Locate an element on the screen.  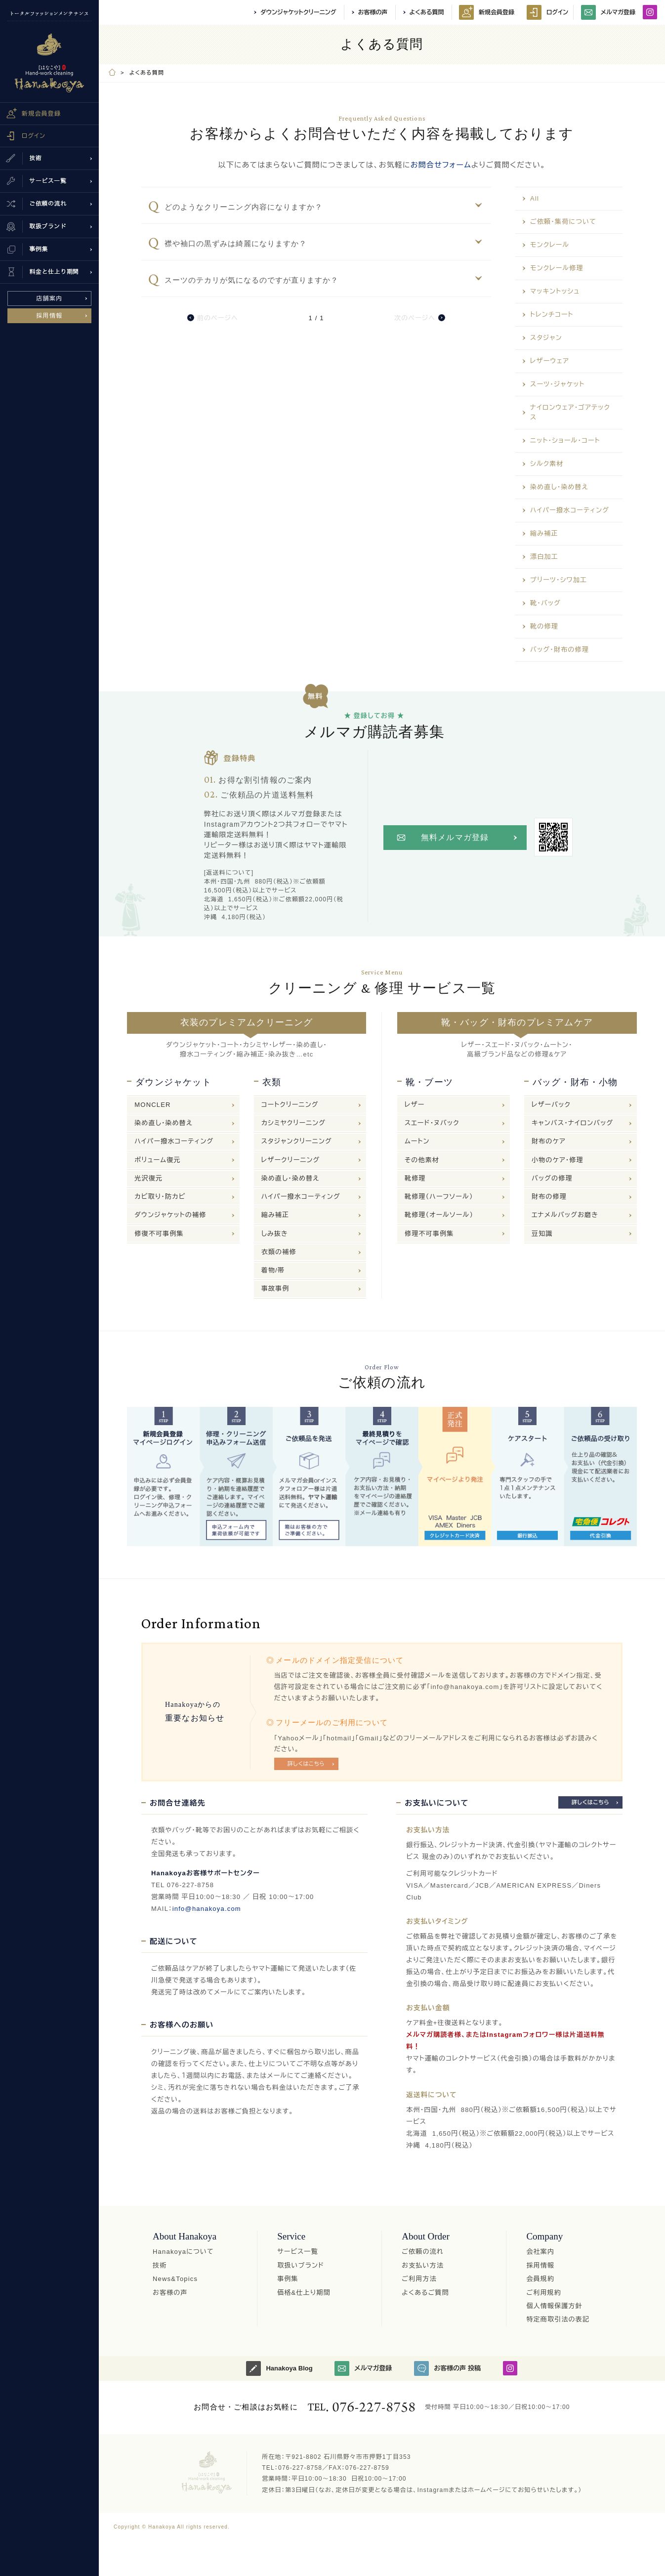
エナメルバッグお磨き is located at coordinates (565, 1215).